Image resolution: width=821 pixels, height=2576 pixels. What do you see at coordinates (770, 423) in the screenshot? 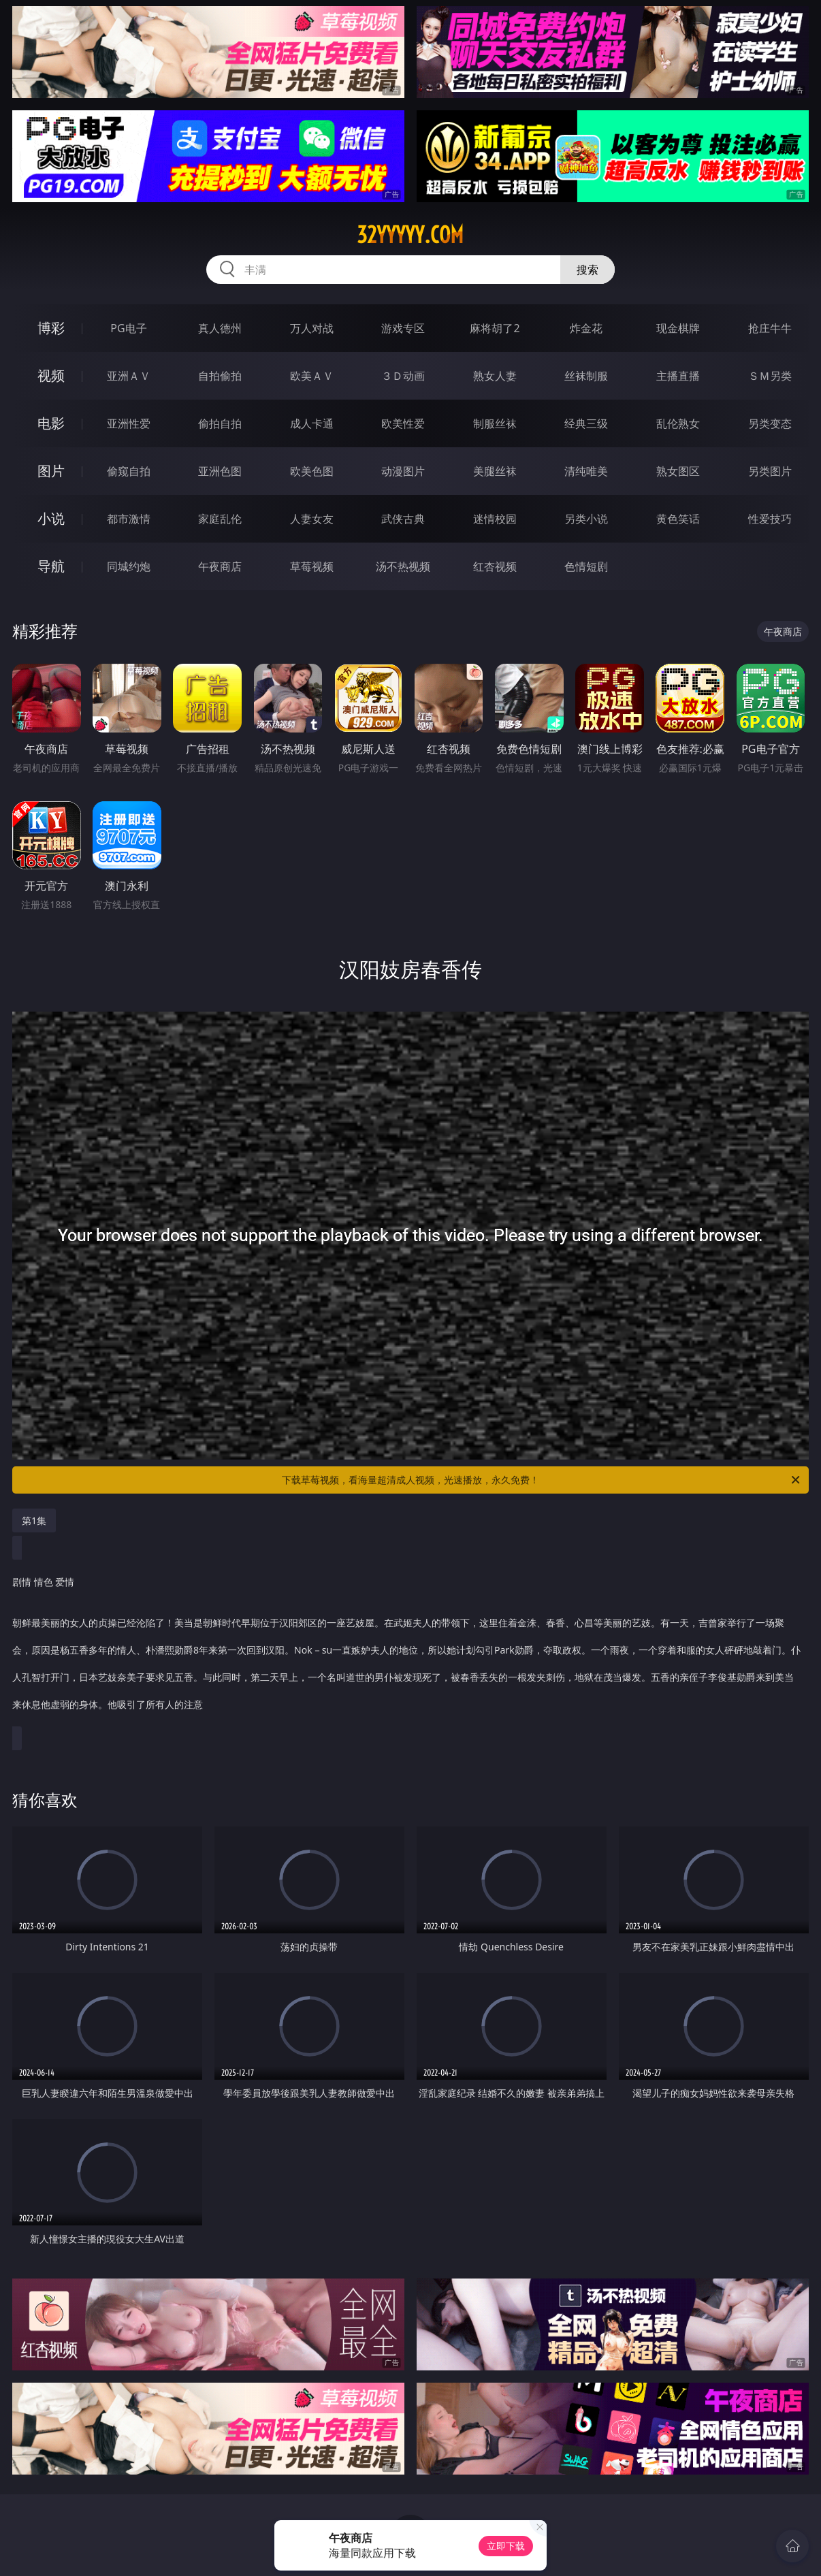
I see `另类变态` at bounding box center [770, 423].